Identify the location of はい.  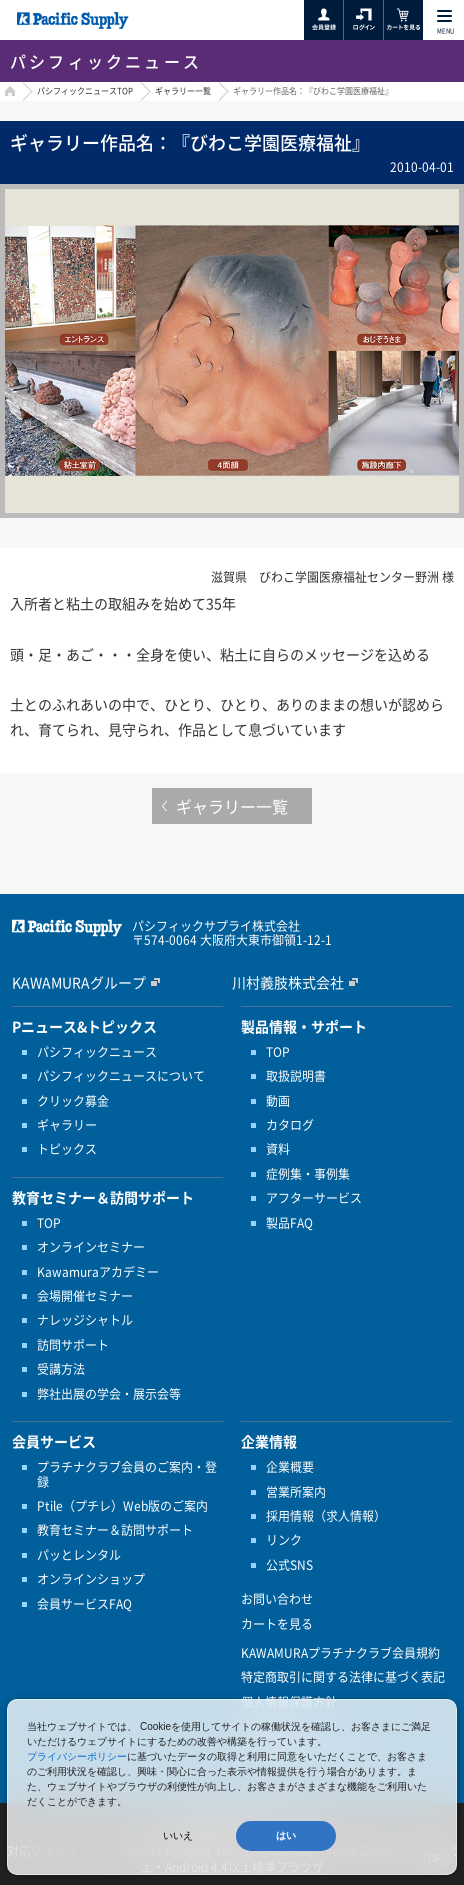
(286, 1835).